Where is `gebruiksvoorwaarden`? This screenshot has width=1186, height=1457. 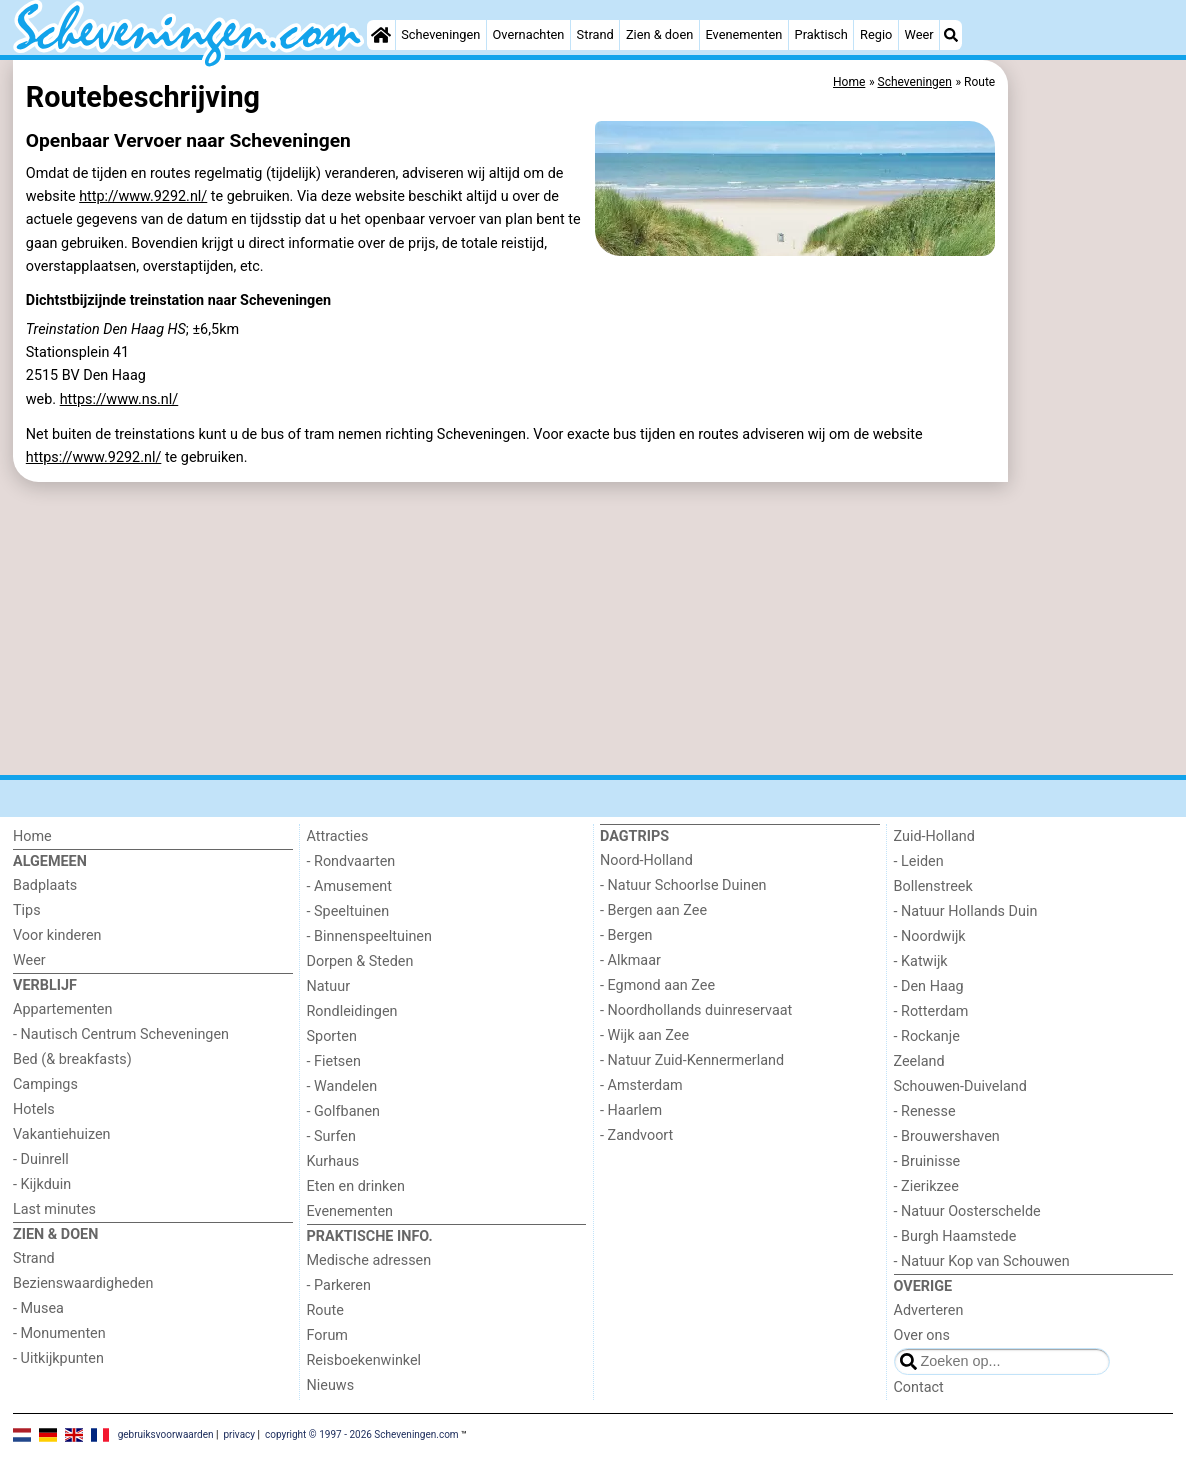 gebruiksvoorwaarden is located at coordinates (166, 1434).